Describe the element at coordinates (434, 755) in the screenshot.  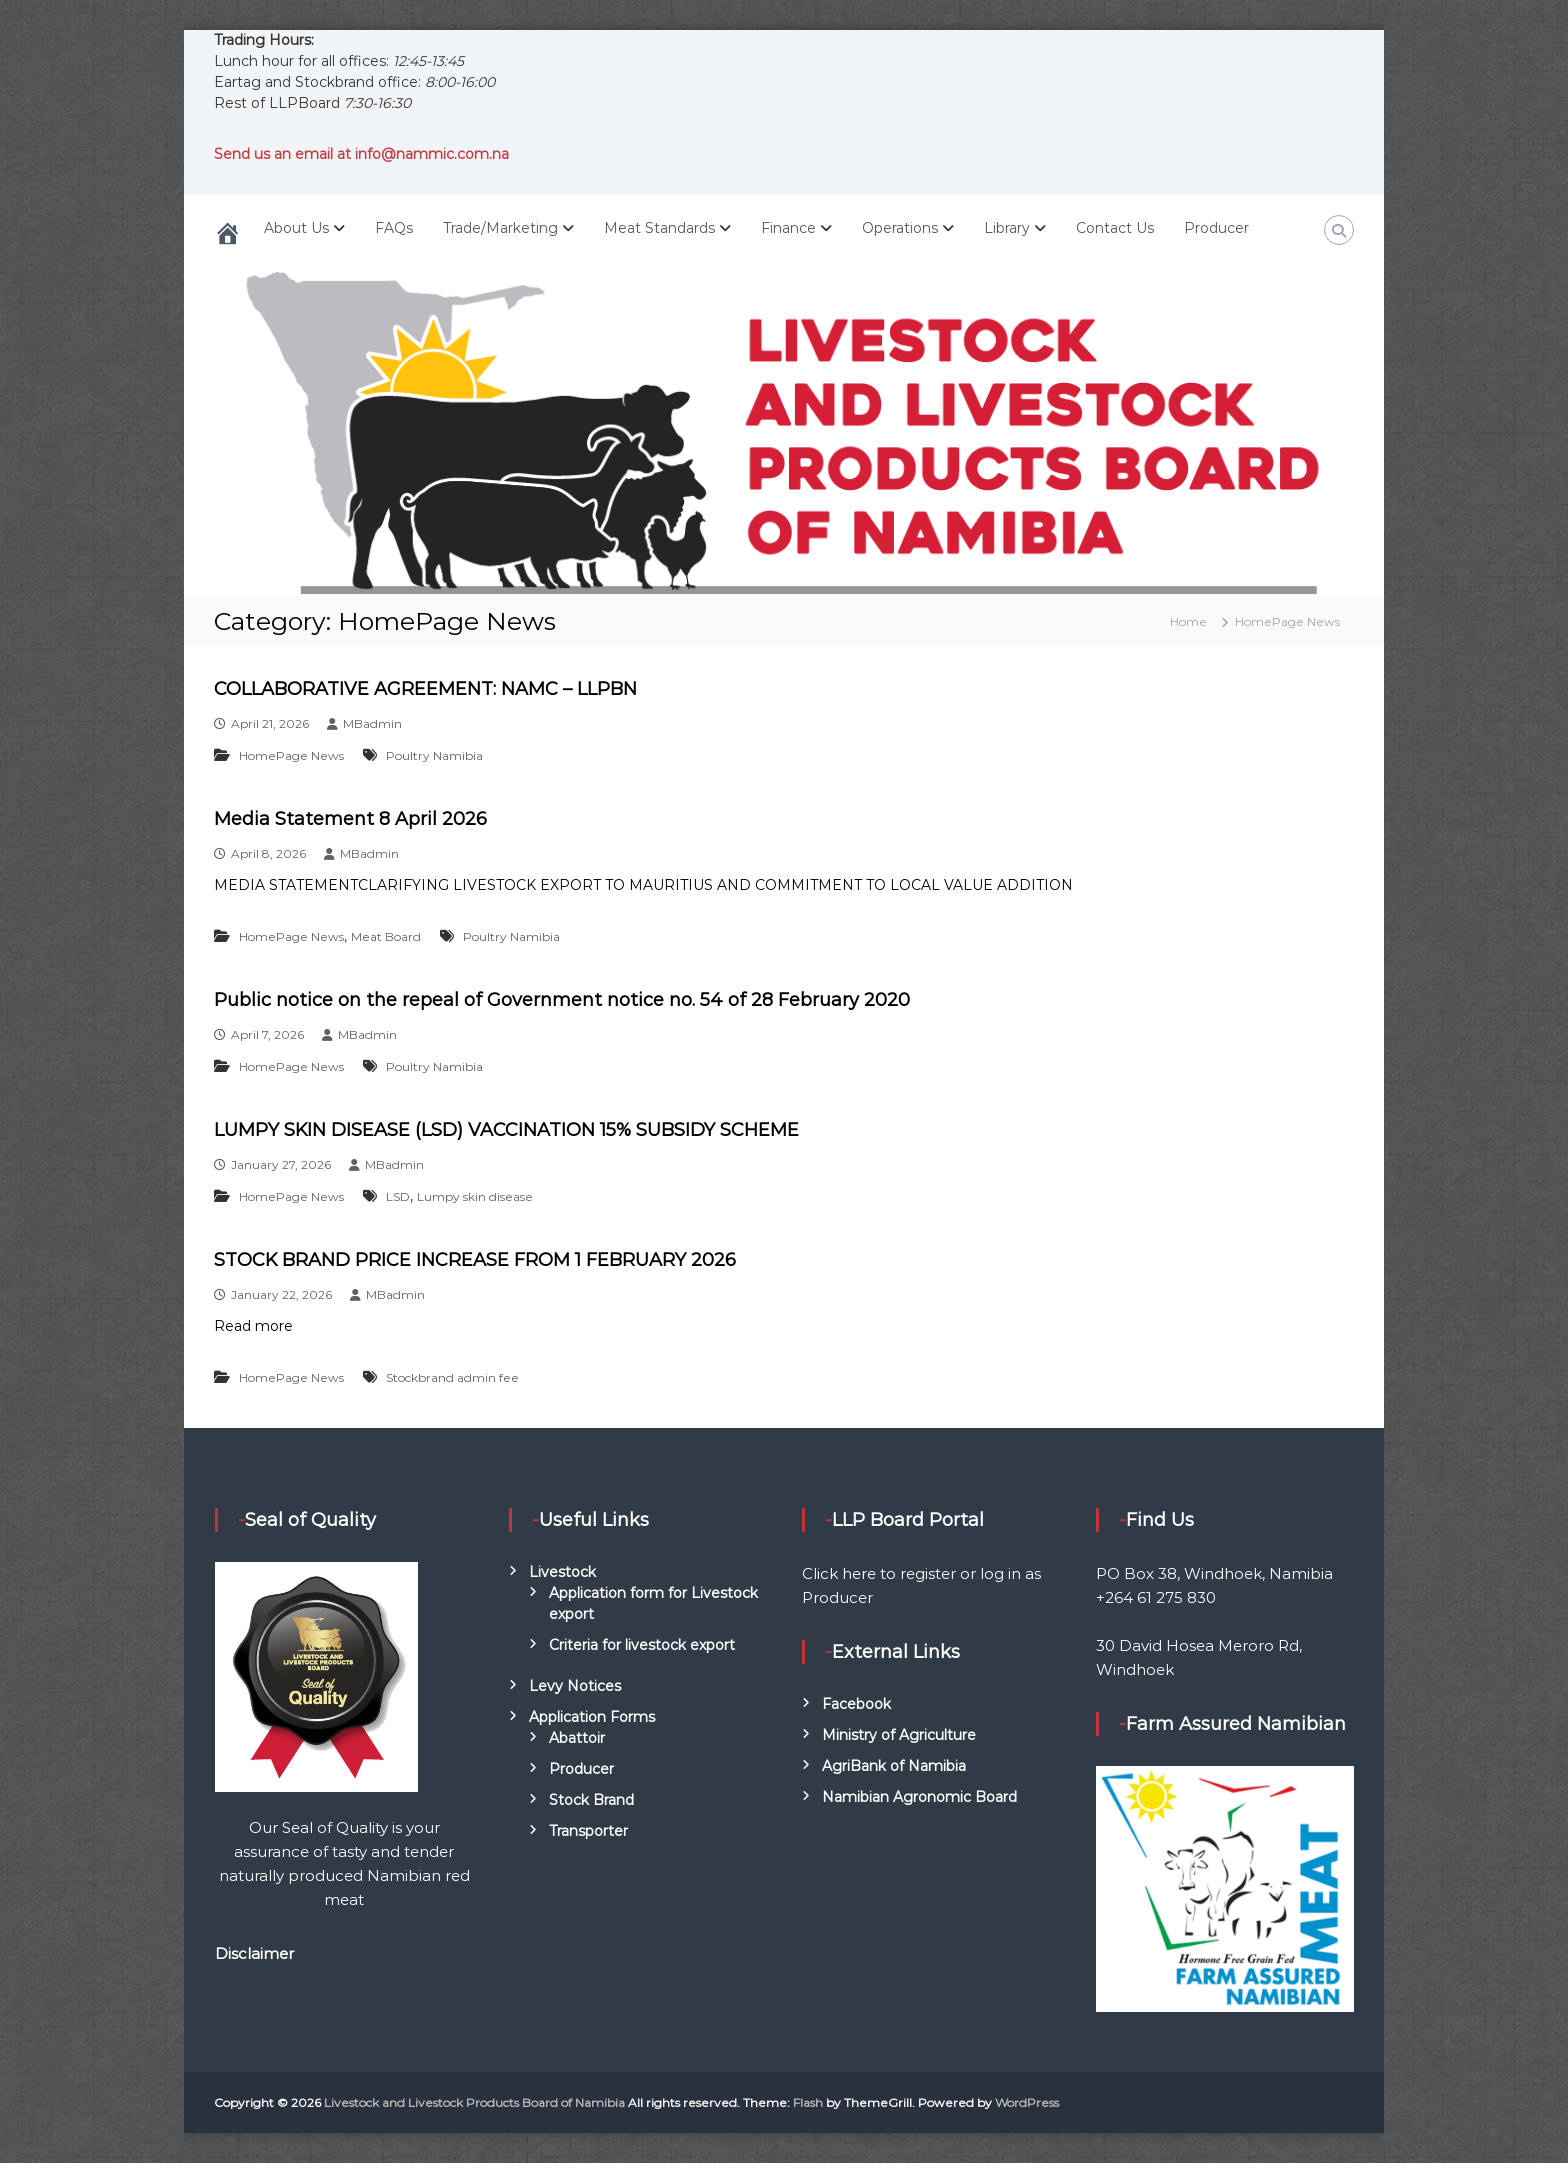
I see `Poultry Namibia` at that location.